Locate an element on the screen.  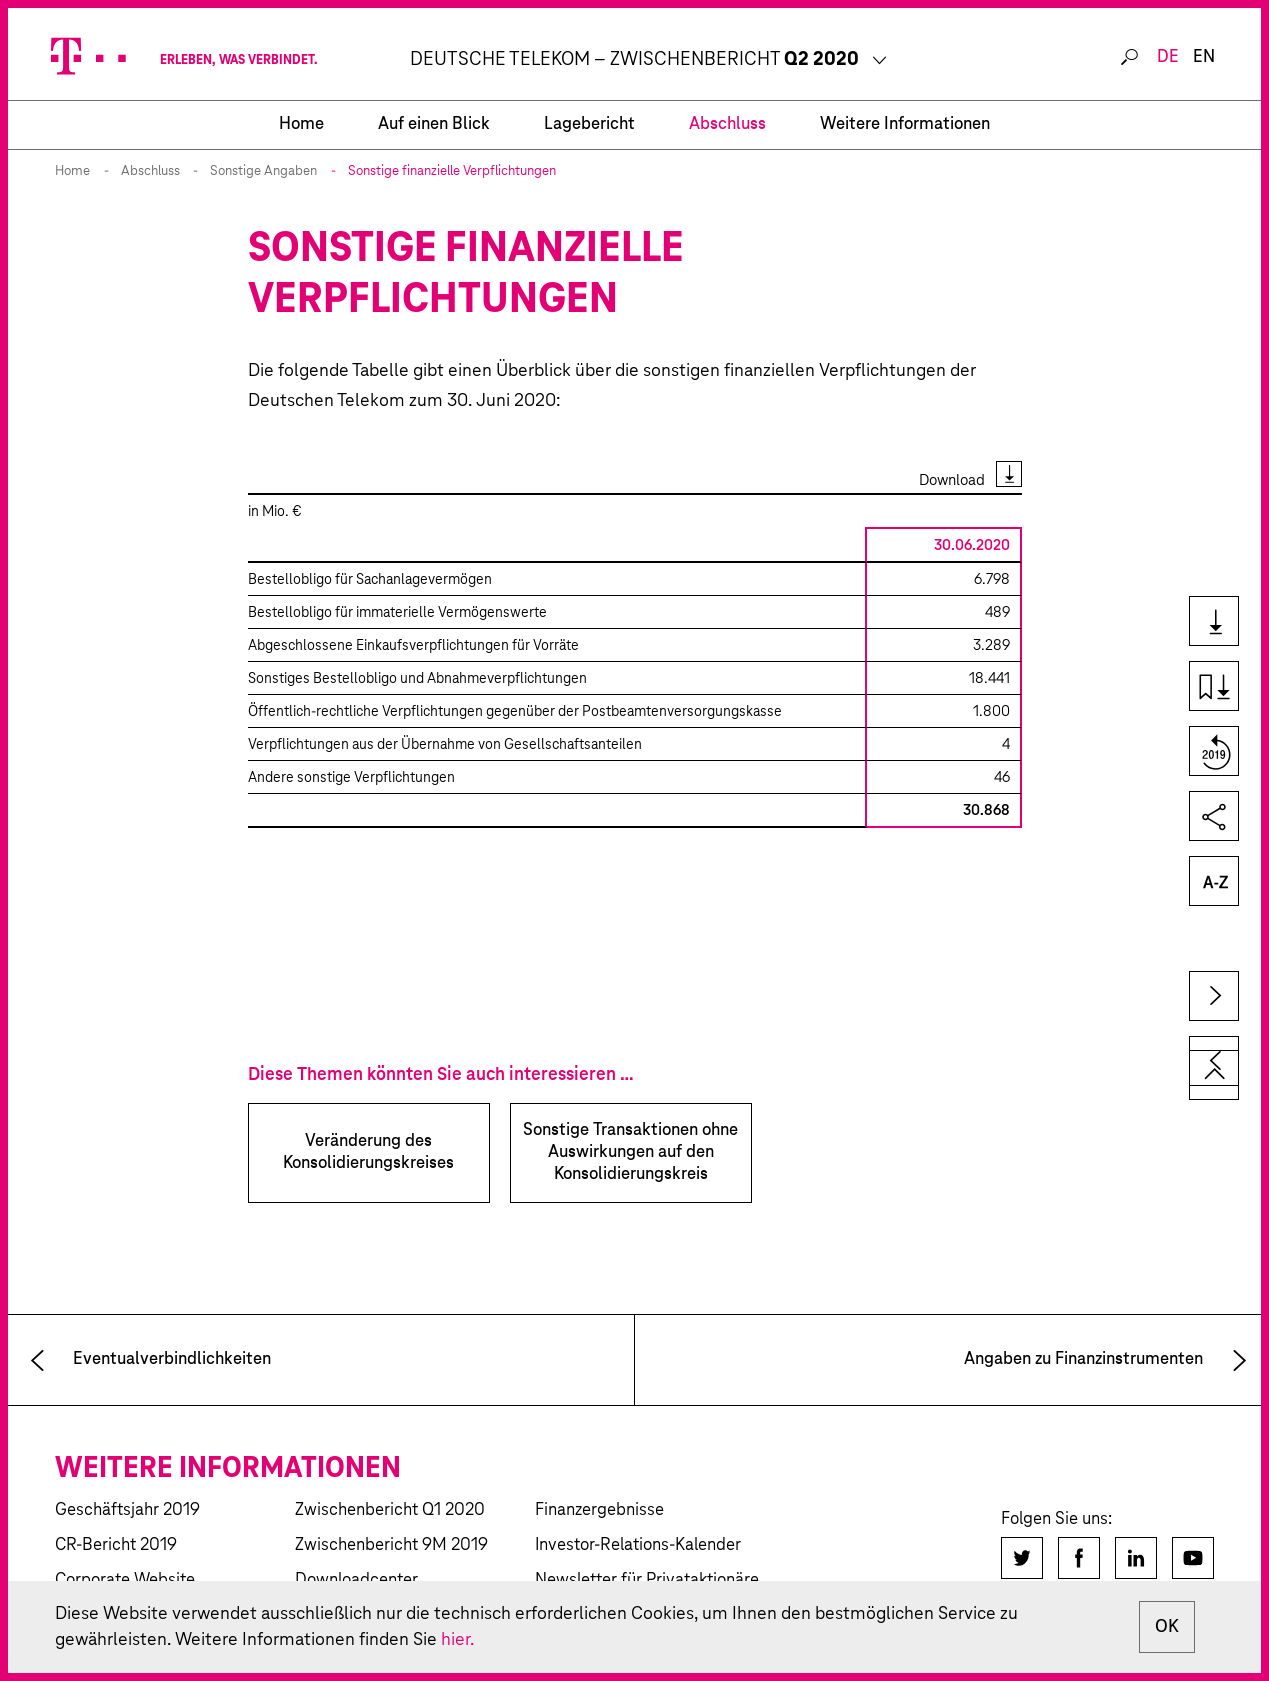
EN is located at coordinates (1204, 57).